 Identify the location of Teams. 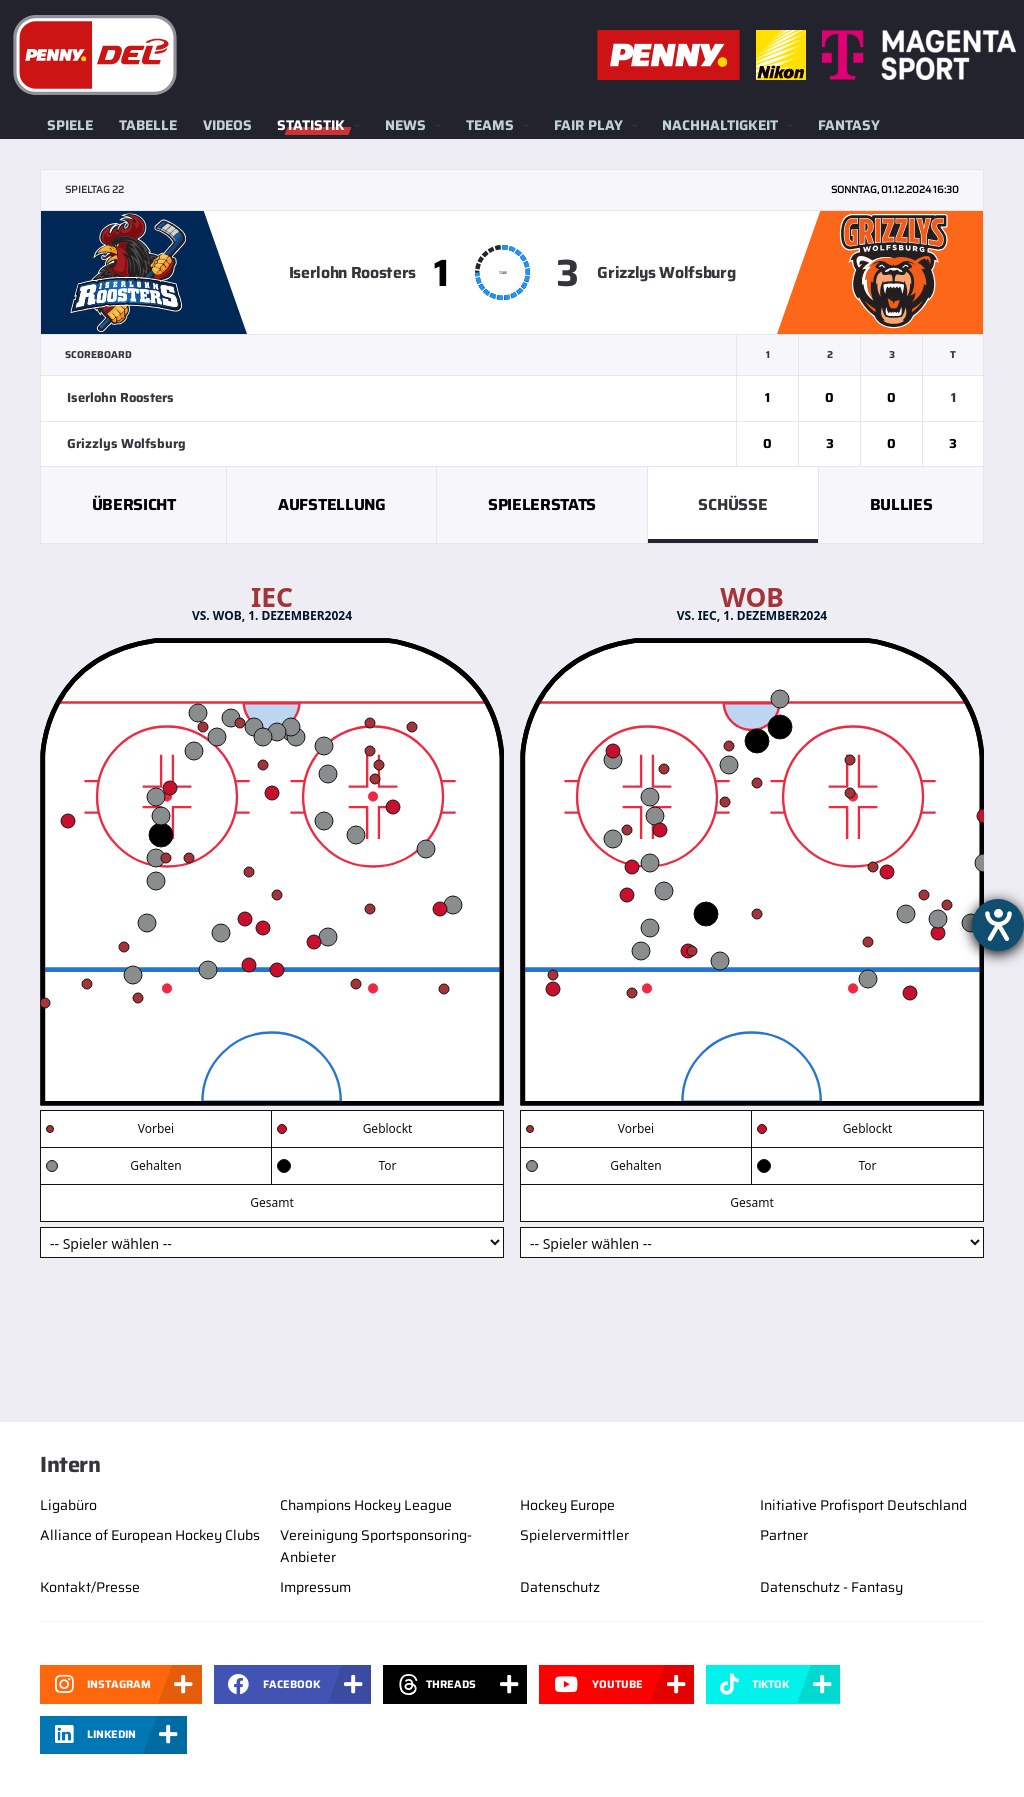
(490, 125).